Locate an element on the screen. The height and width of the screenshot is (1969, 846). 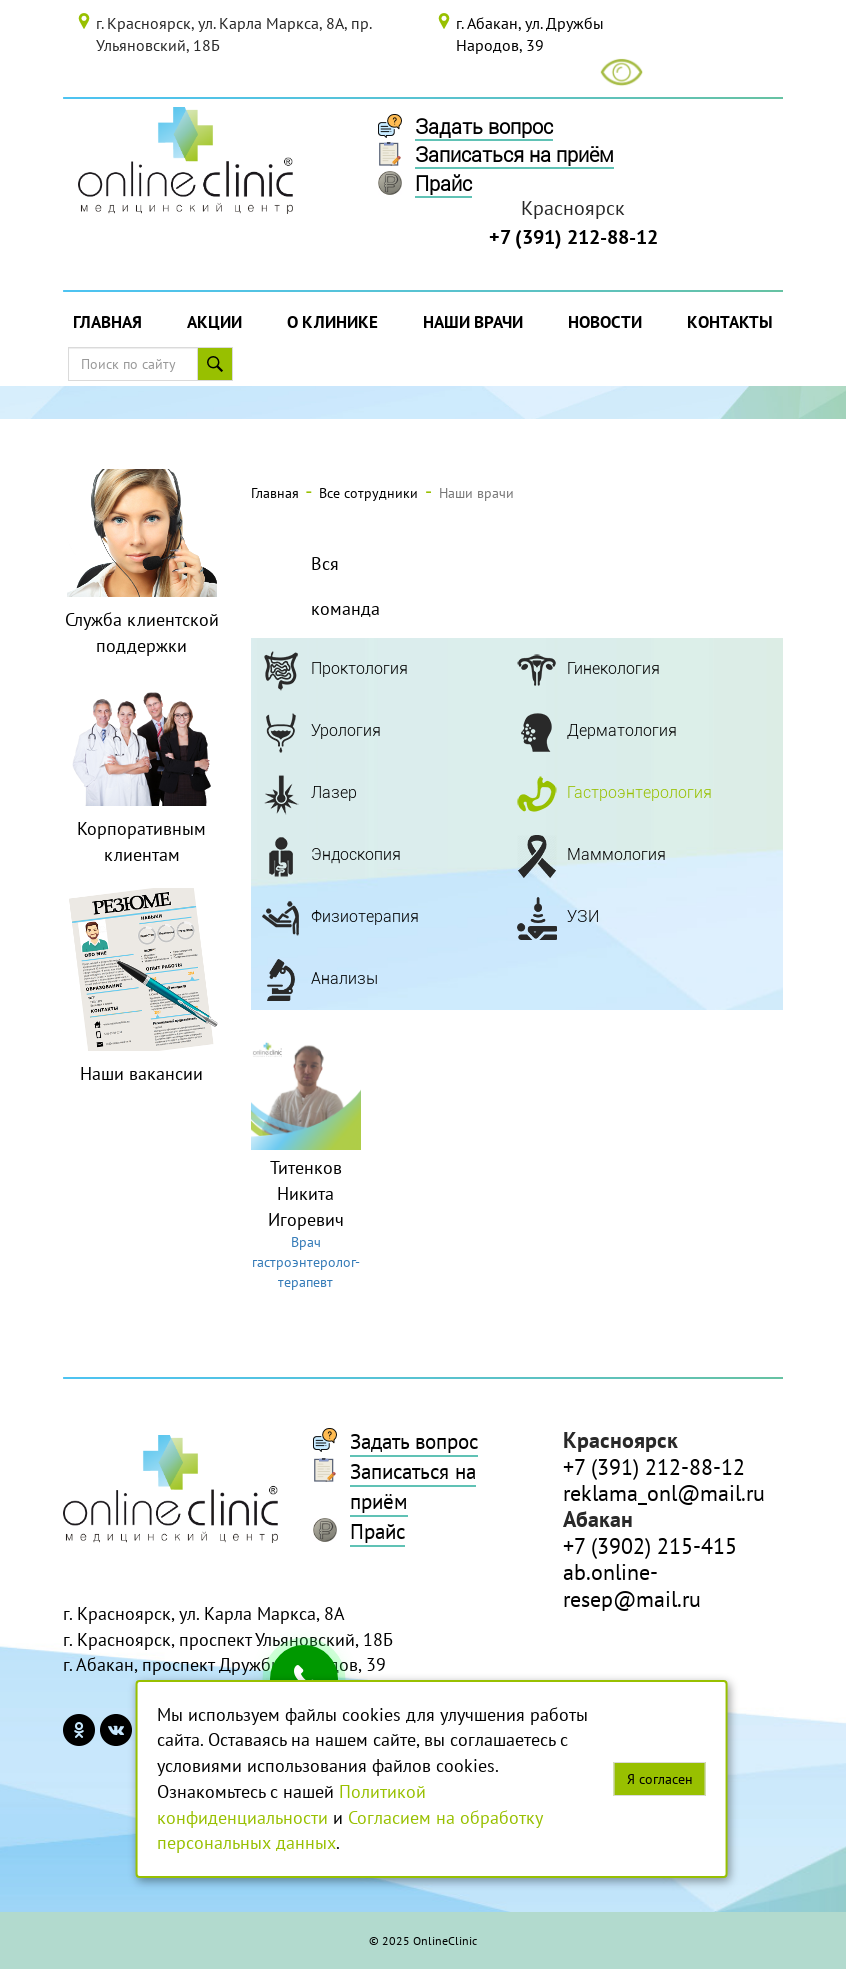
Маммология is located at coordinates (616, 854).